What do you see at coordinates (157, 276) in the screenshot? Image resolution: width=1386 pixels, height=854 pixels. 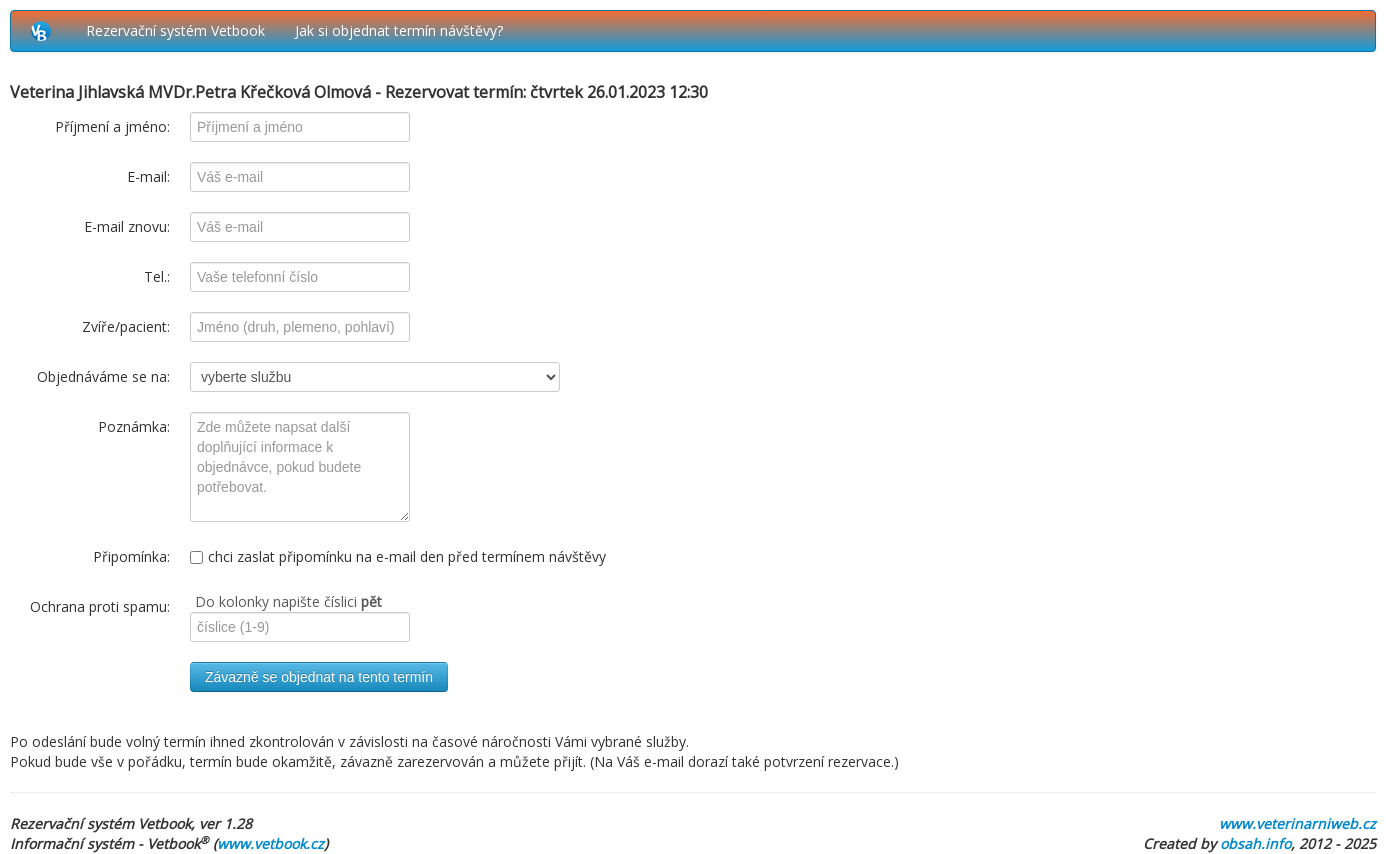 I see `Tel.:` at bounding box center [157, 276].